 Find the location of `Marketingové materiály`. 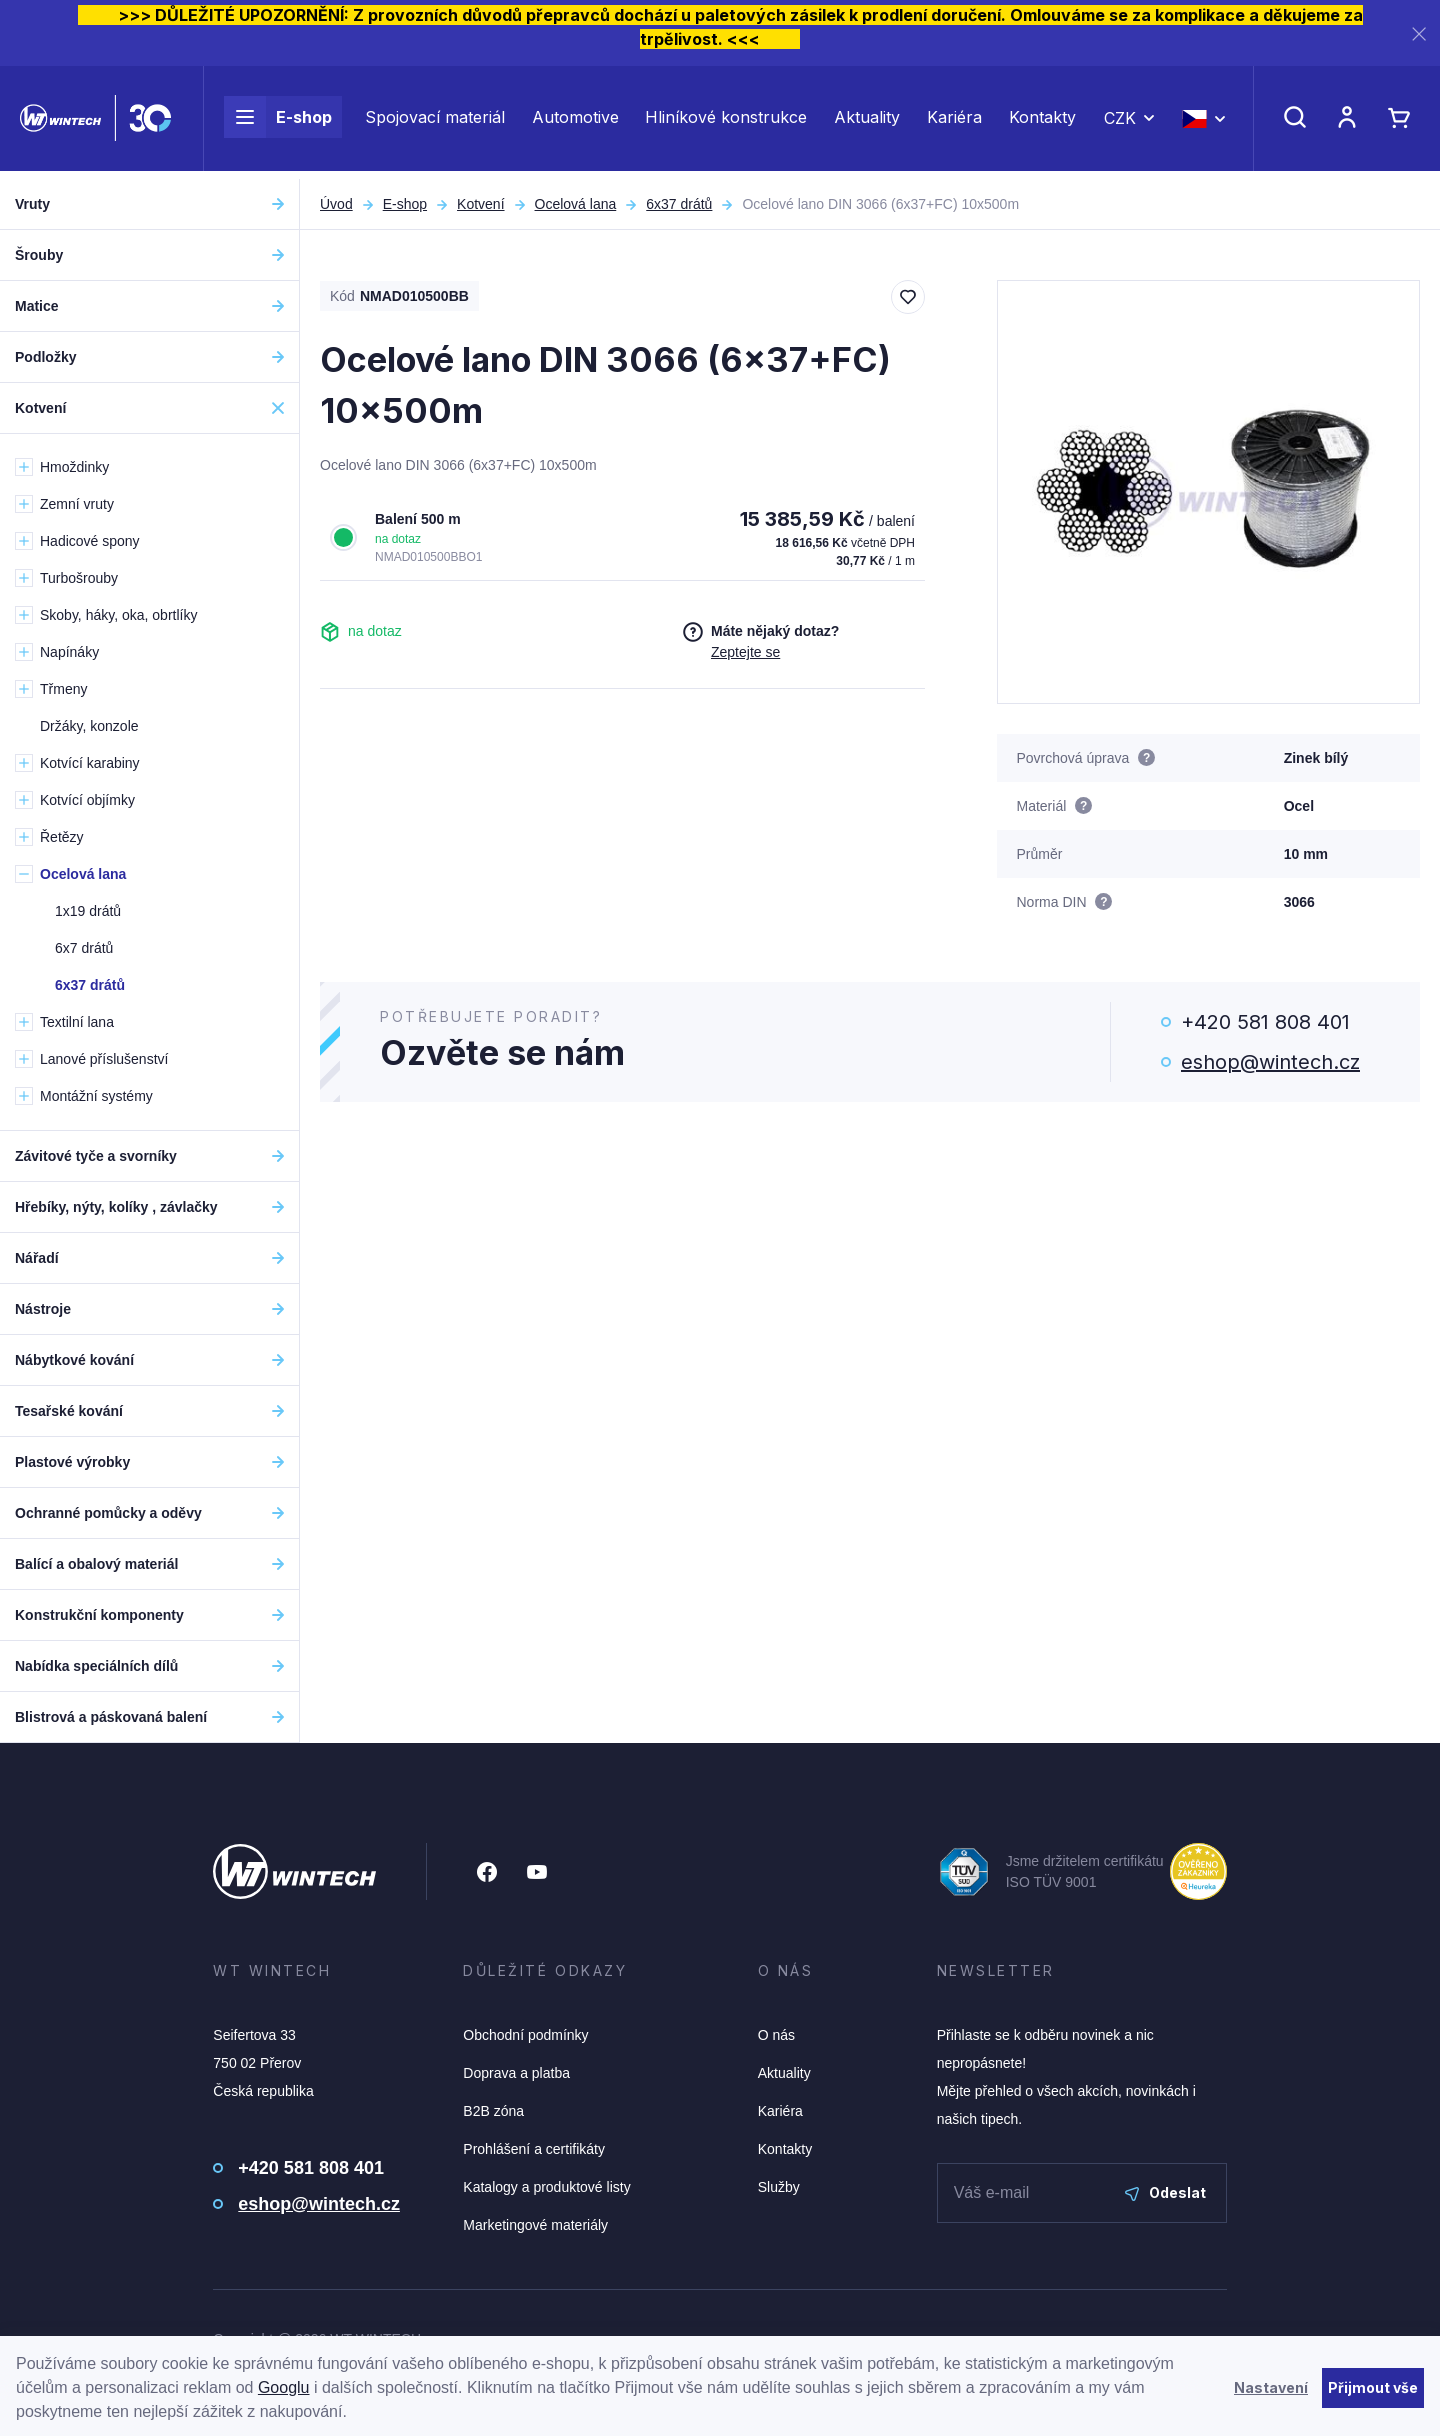

Marketingové materiály is located at coordinates (535, 2225).